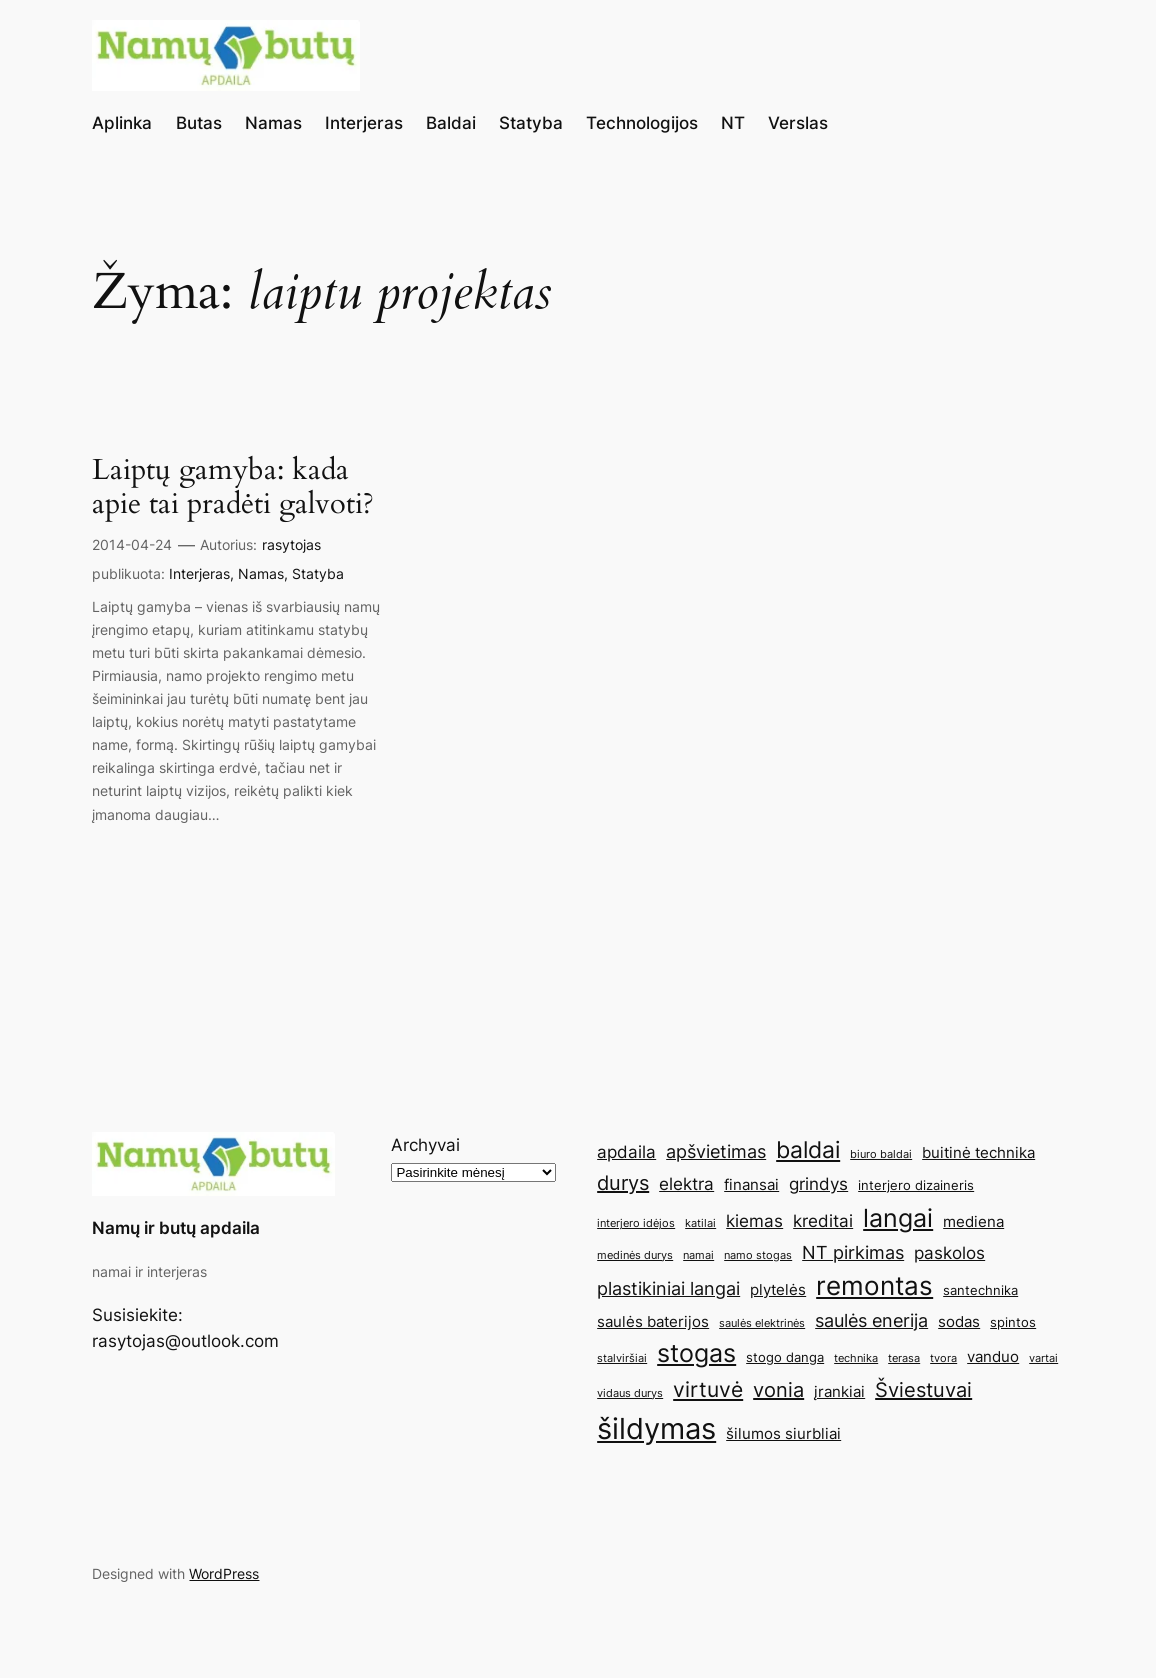 Image resolution: width=1156 pixels, height=1678 pixels. Describe the element at coordinates (425, 1145) in the screenshot. I see `Archyvai` at that location.